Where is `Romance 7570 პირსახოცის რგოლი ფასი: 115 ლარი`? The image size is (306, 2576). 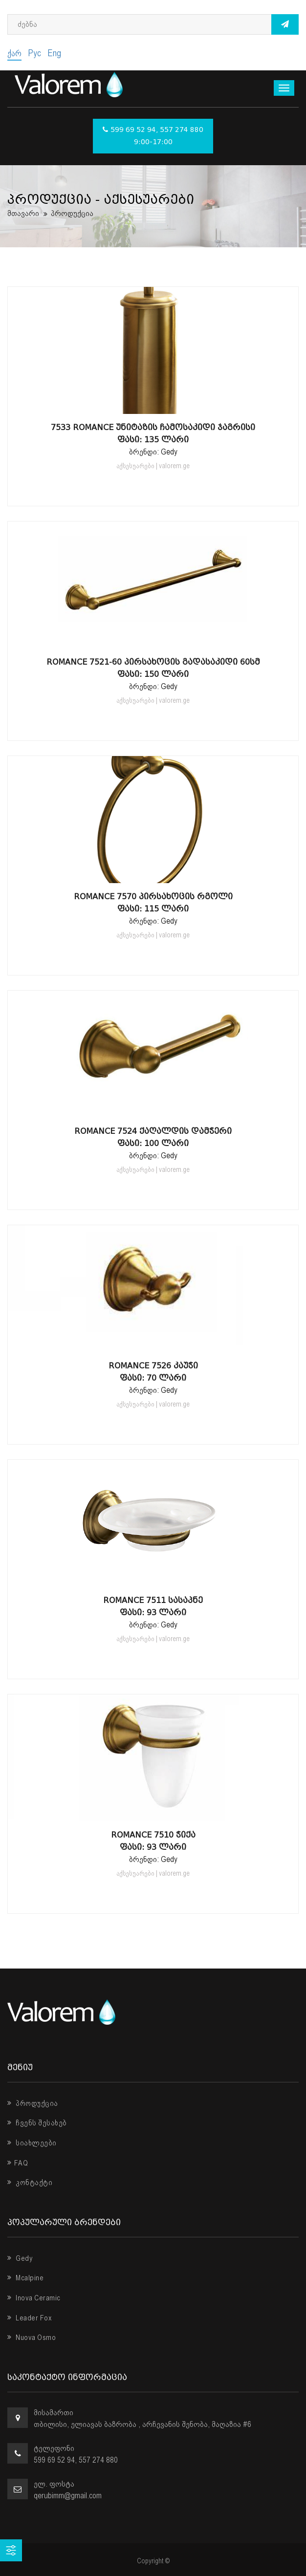
Romance 7570 პირსახოცის რგოლი ფასი: 115 ლარი is located at coordinates (153, 902).